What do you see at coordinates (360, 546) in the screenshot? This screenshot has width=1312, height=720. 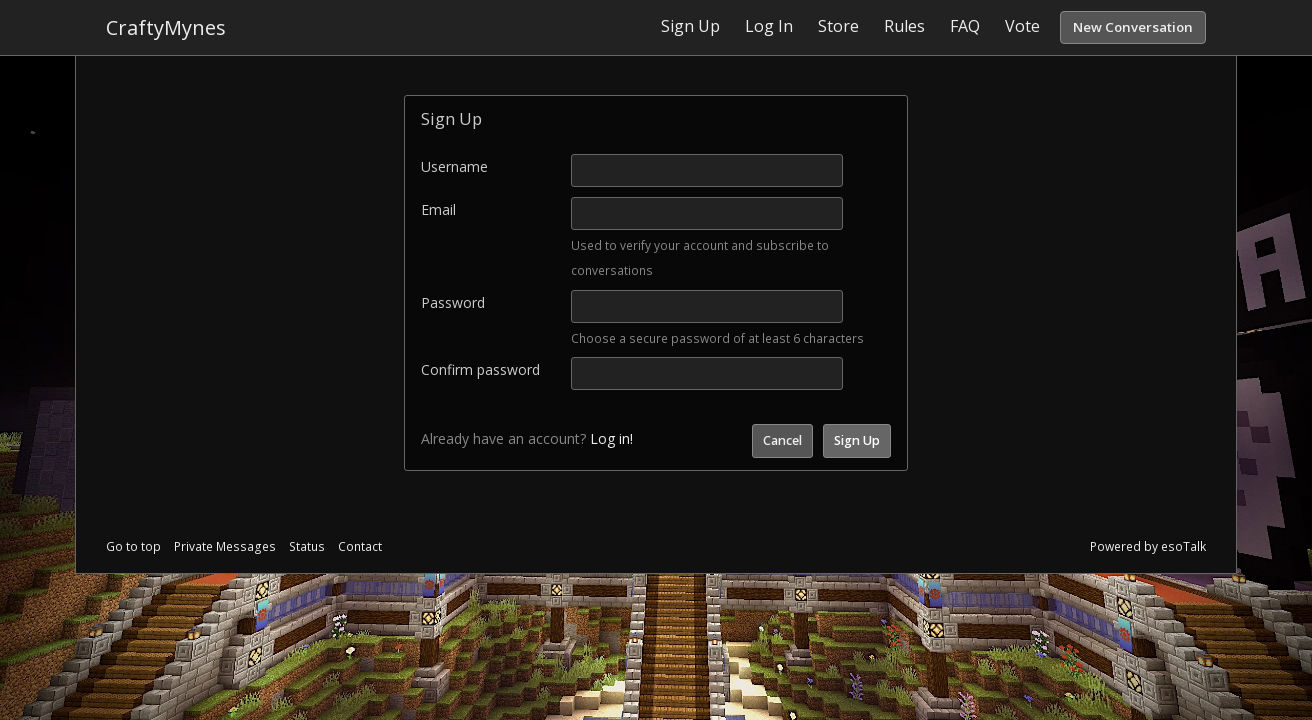 I see `Contact` at bounding box center [360, 546].